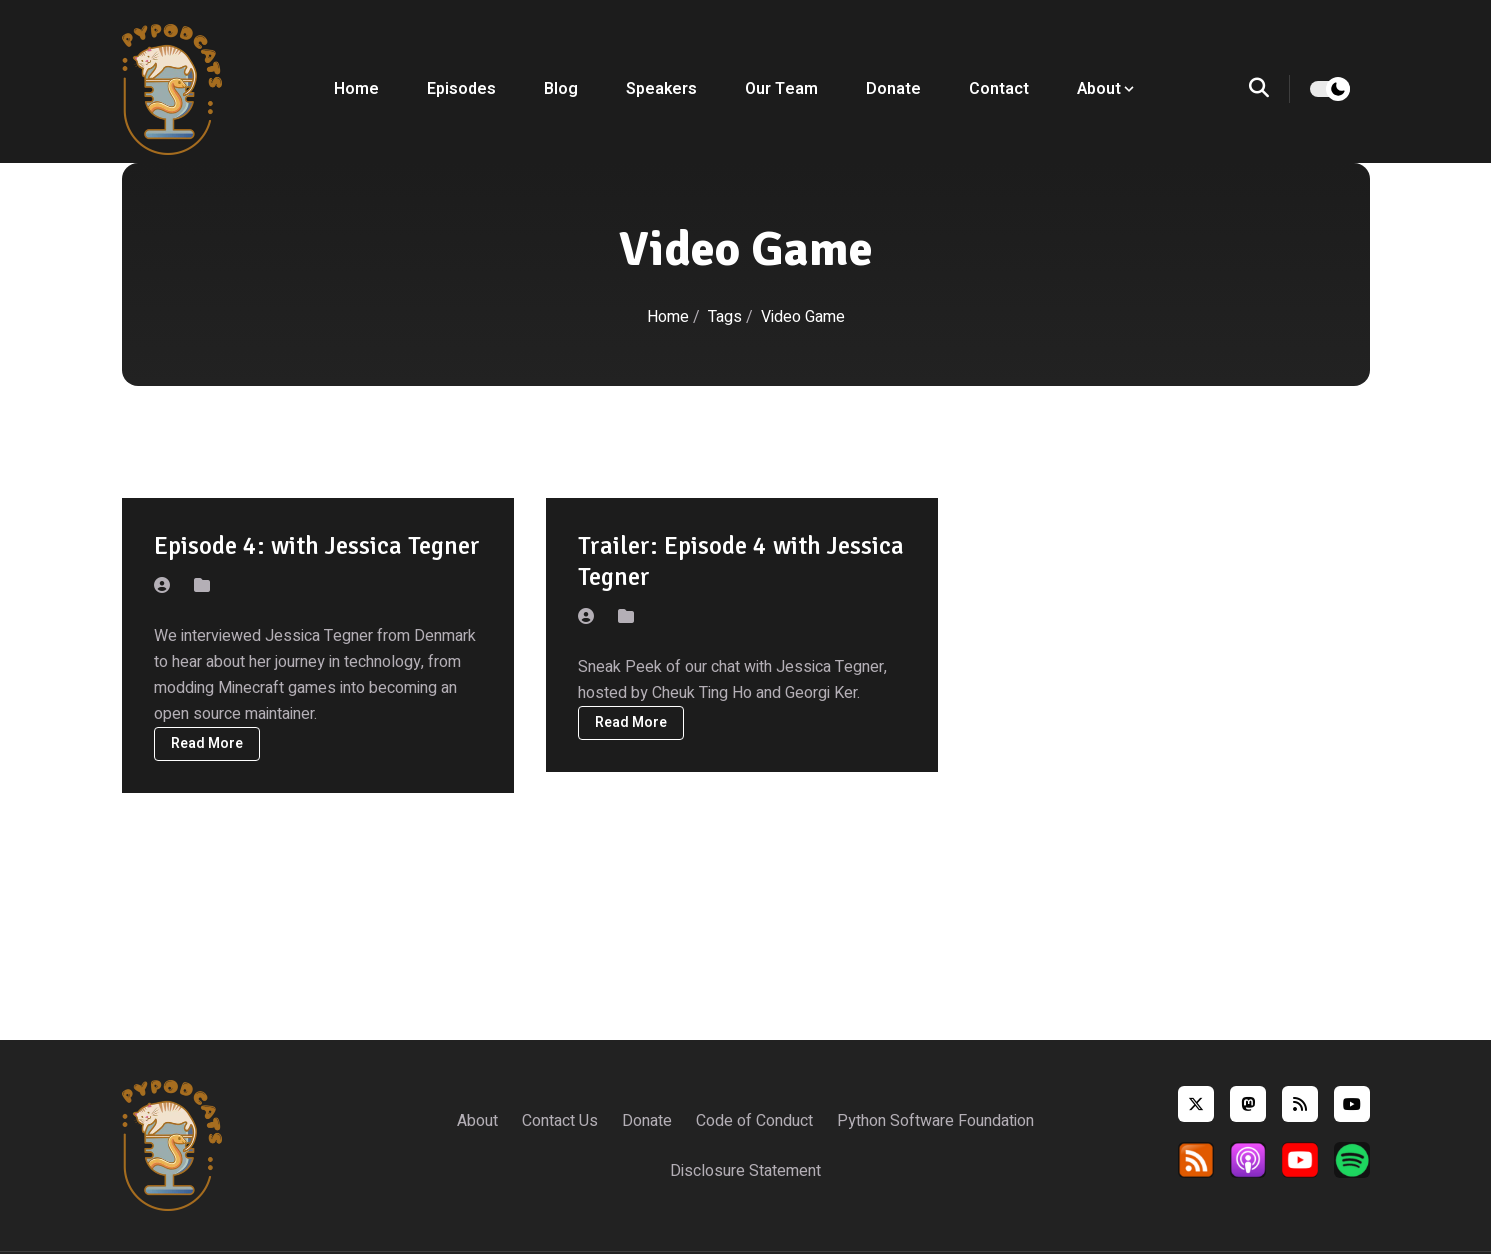  Describe the element at coordinates (356, 89) in the screenshot. I see `Home` at that location.